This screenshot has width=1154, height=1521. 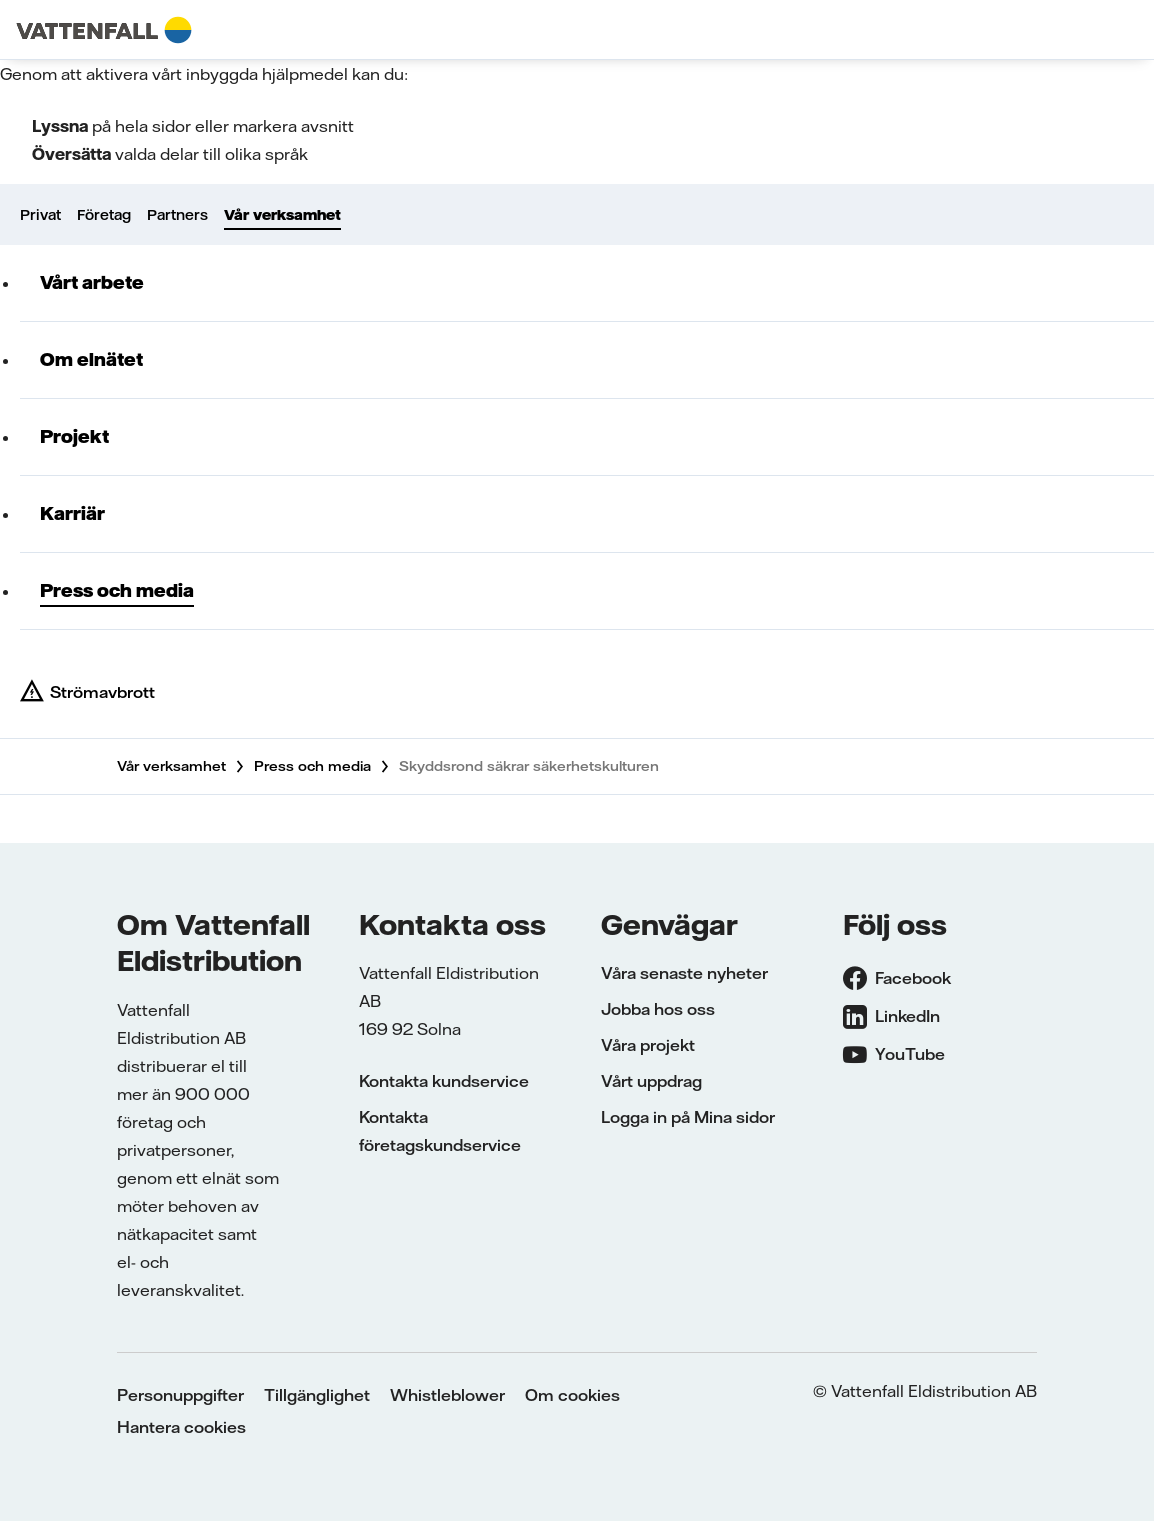 What do you see at coordinates (447, 1395) in the screenshot?
I see `Whistleblower` at bounding box center [447, 1395].